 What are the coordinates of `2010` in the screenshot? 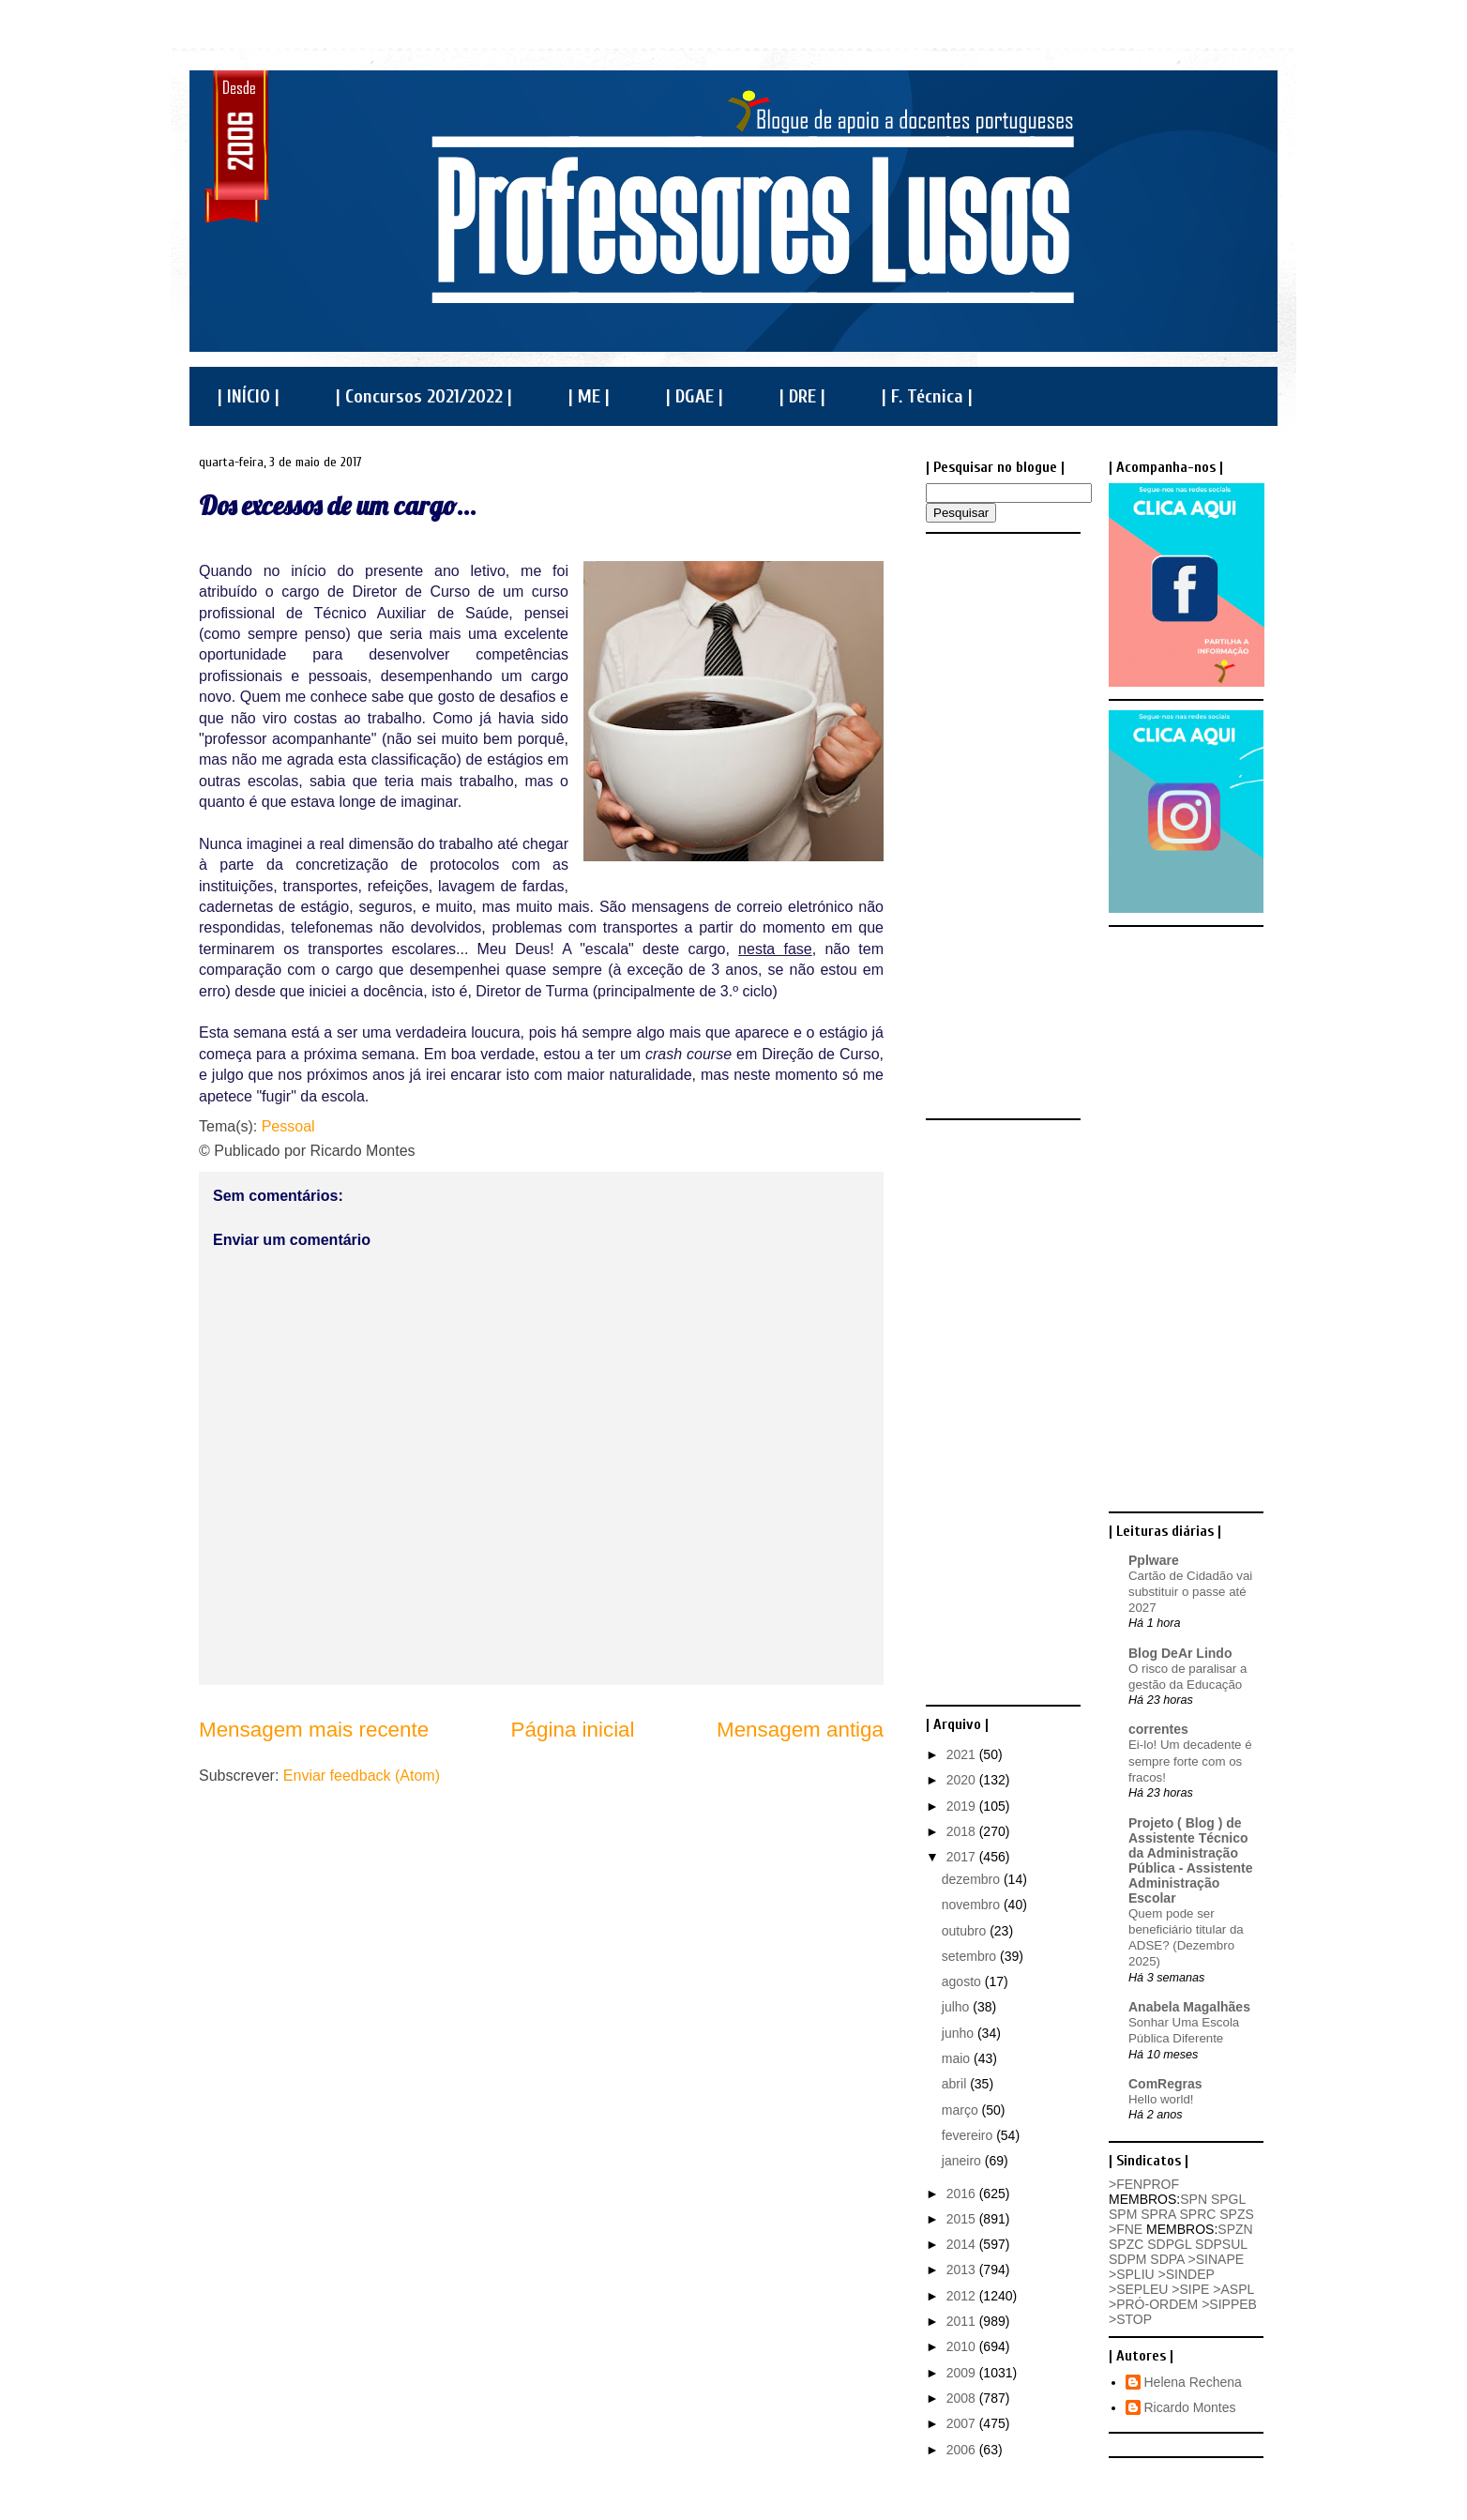 It's located at (962, 2346).